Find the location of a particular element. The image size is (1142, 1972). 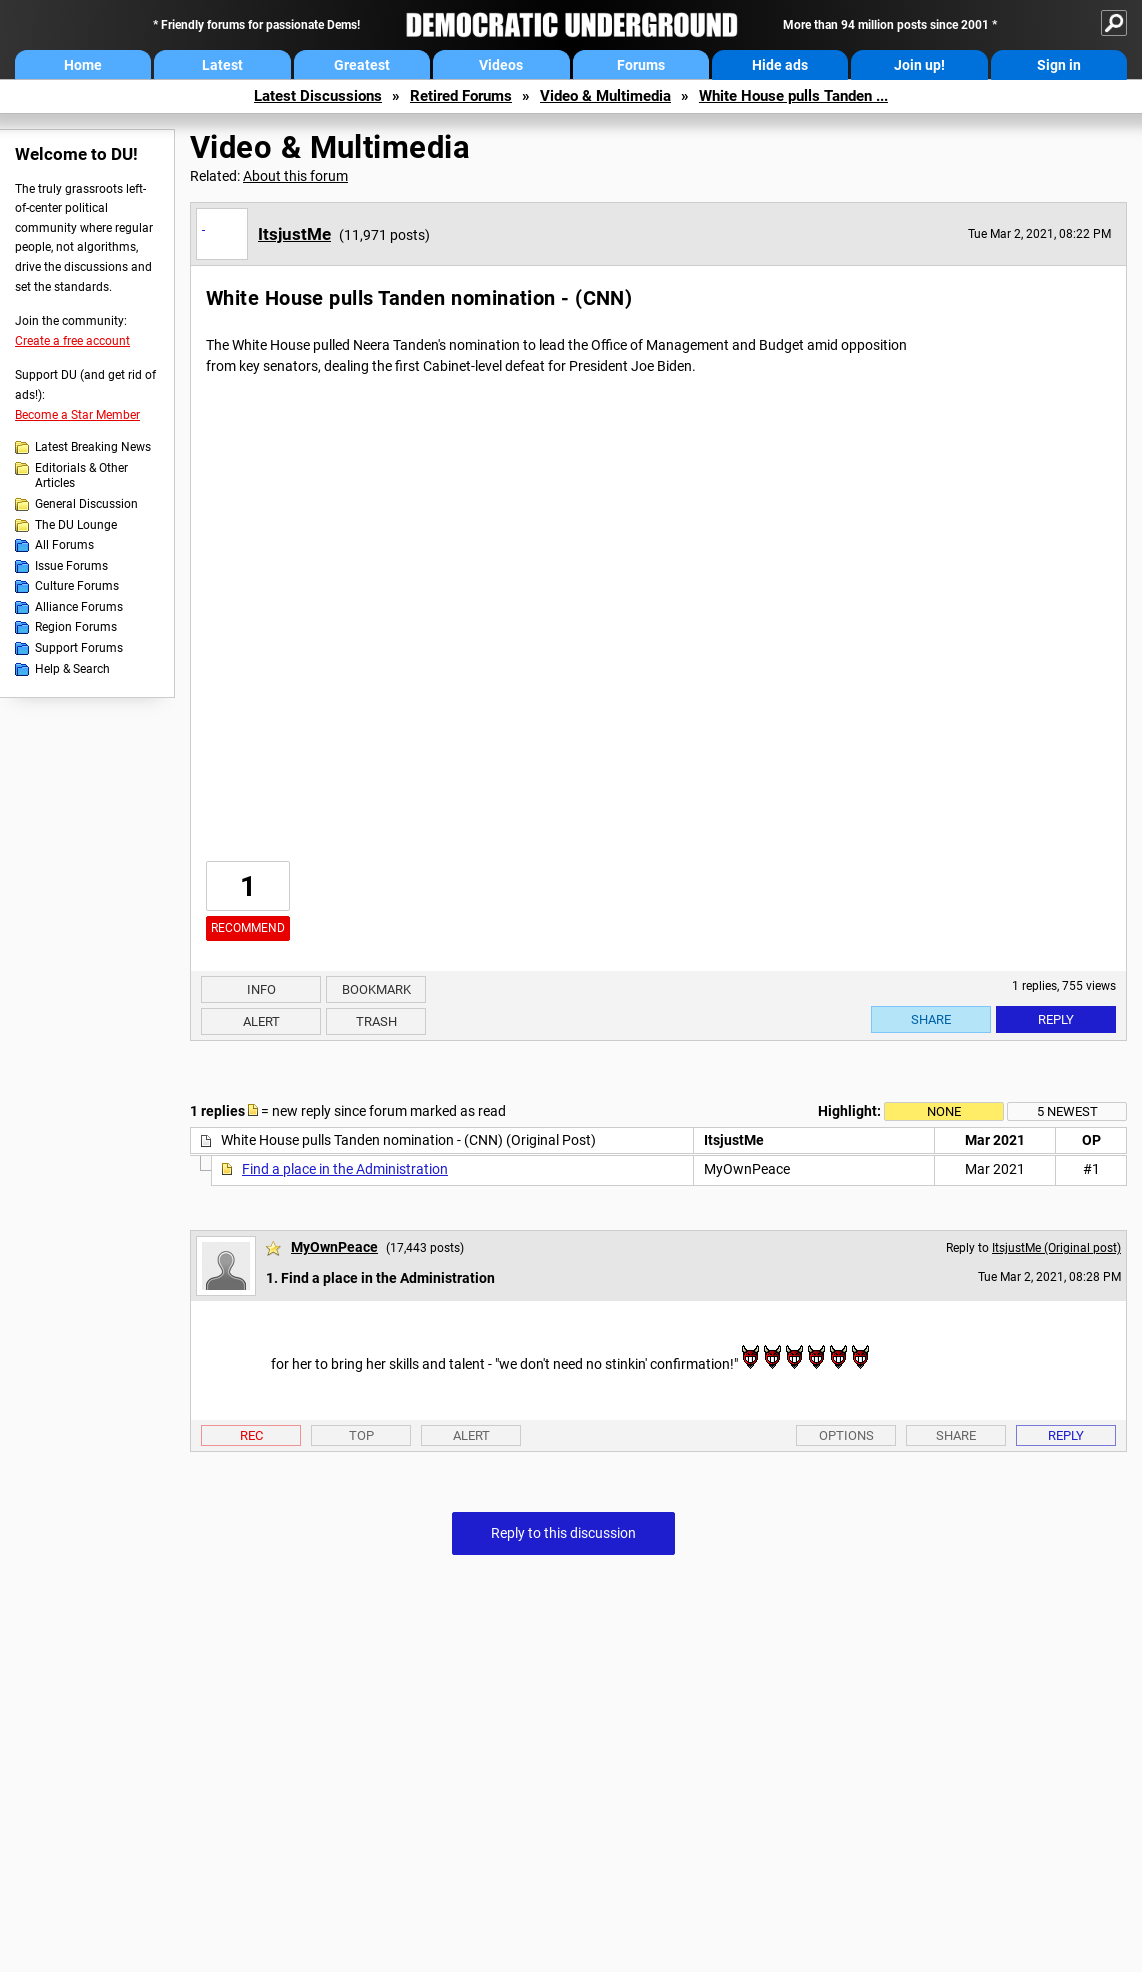

None is located at coordinates (944, 1111).